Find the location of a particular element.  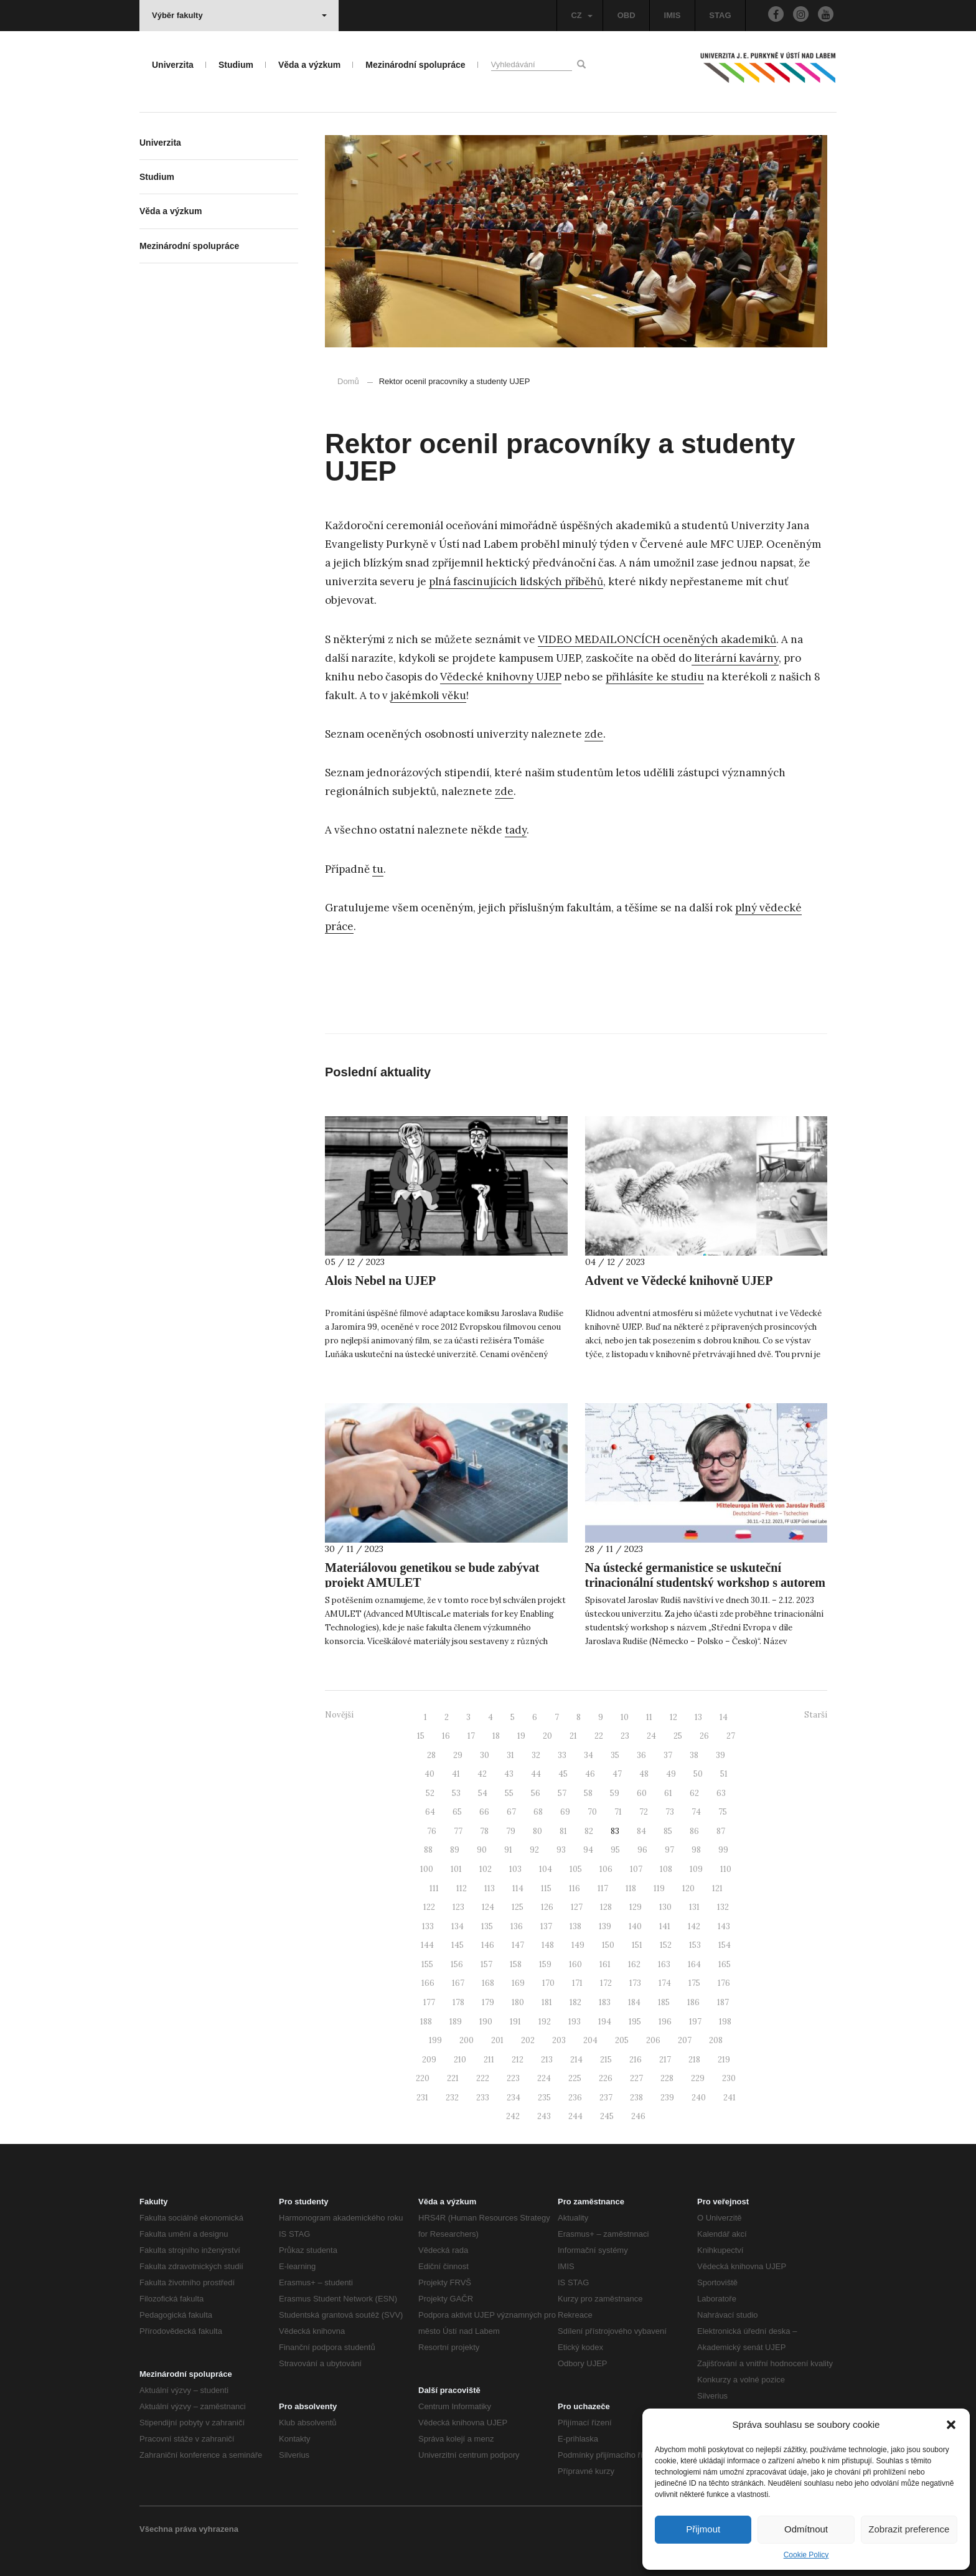

232 is located at coordinates (452, 2097).